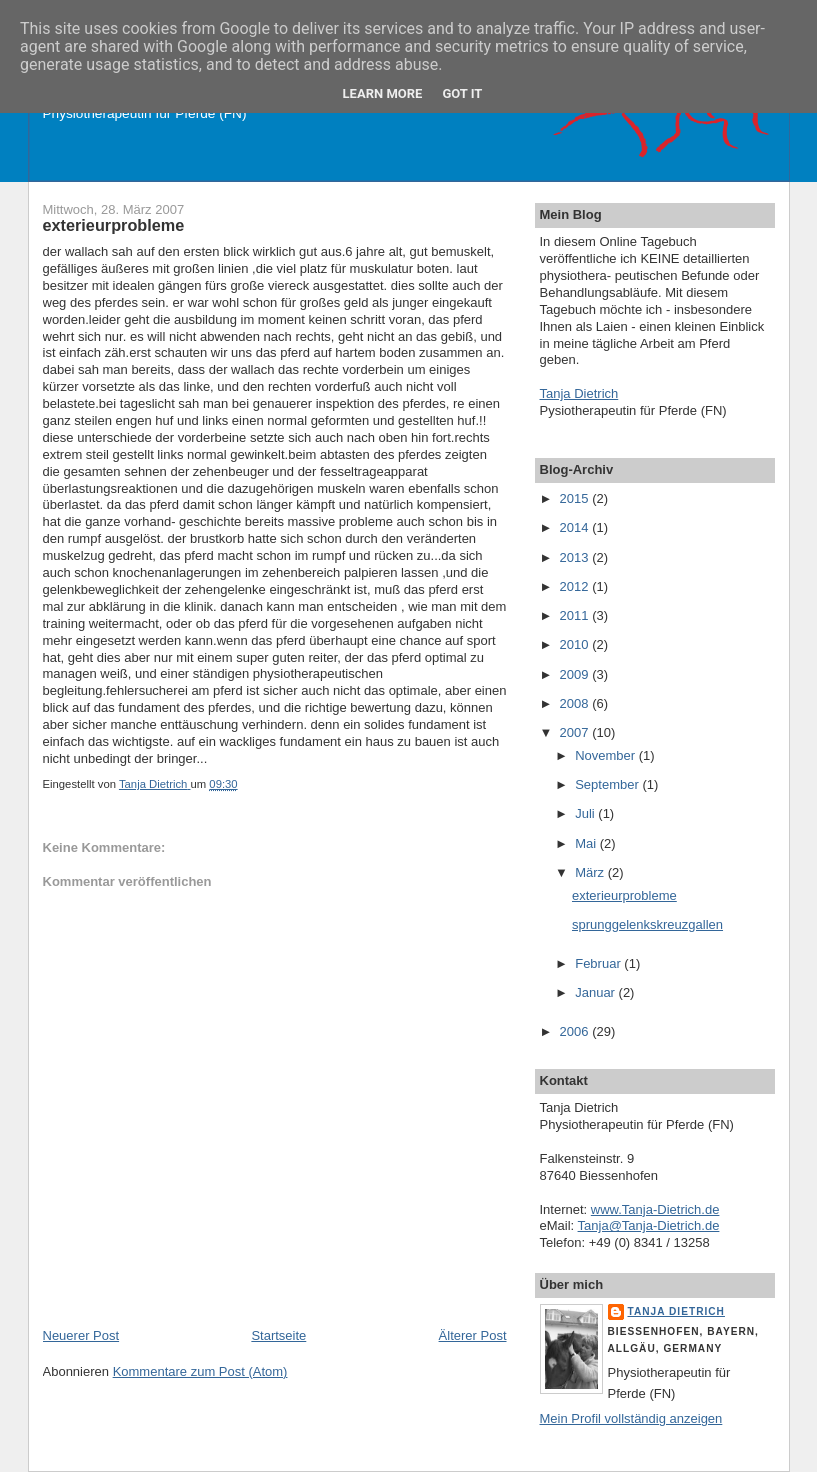 Image resolution: width=817 pixels, height=1472 pixels. What do you see at coordinates (576, 732) in the screenshot?
I see `2007` at bounding box center [576, 732].